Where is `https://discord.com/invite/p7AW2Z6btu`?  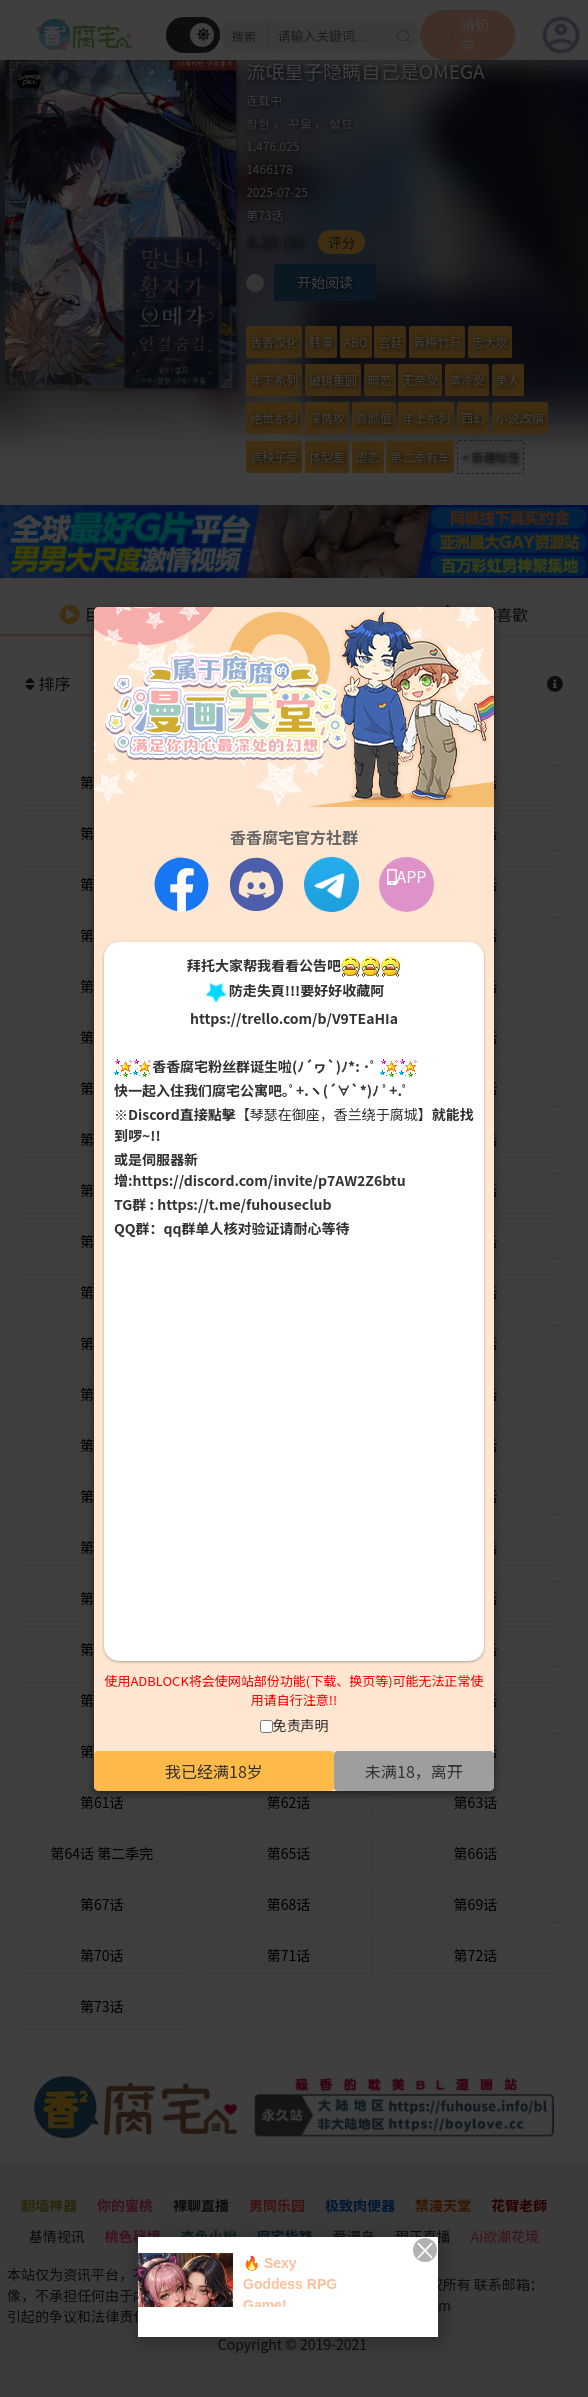
https://discord.com/invite/p7AW2Z6btu is located at coordinates (269, 1180).